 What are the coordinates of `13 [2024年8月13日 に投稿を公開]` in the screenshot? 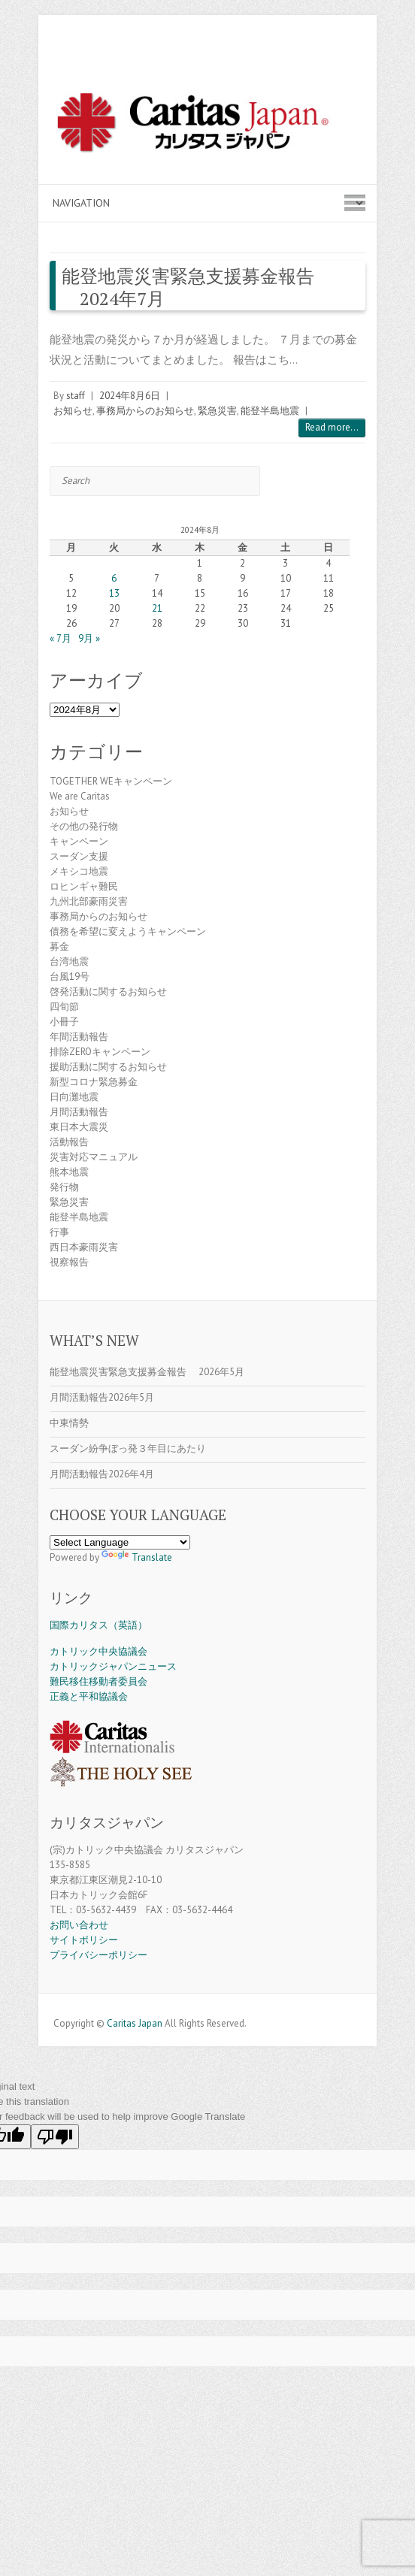 It's located at (114, 593).